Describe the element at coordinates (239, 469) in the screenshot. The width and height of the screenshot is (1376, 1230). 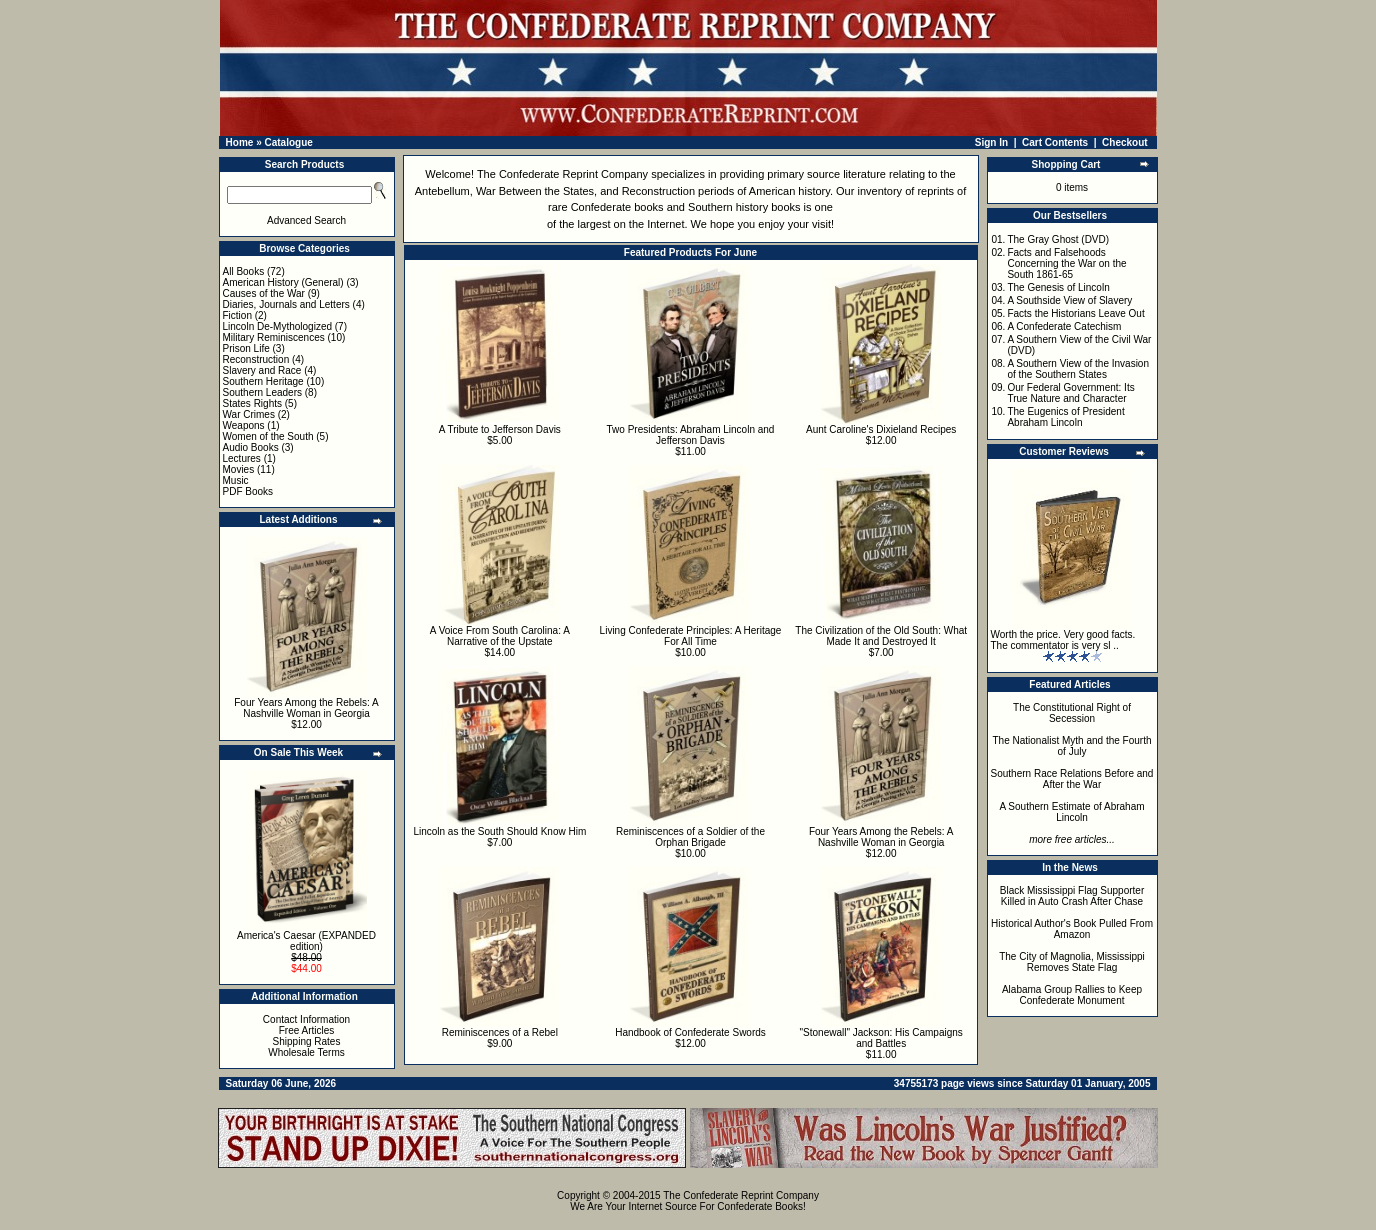
I see `Movies` at that location.